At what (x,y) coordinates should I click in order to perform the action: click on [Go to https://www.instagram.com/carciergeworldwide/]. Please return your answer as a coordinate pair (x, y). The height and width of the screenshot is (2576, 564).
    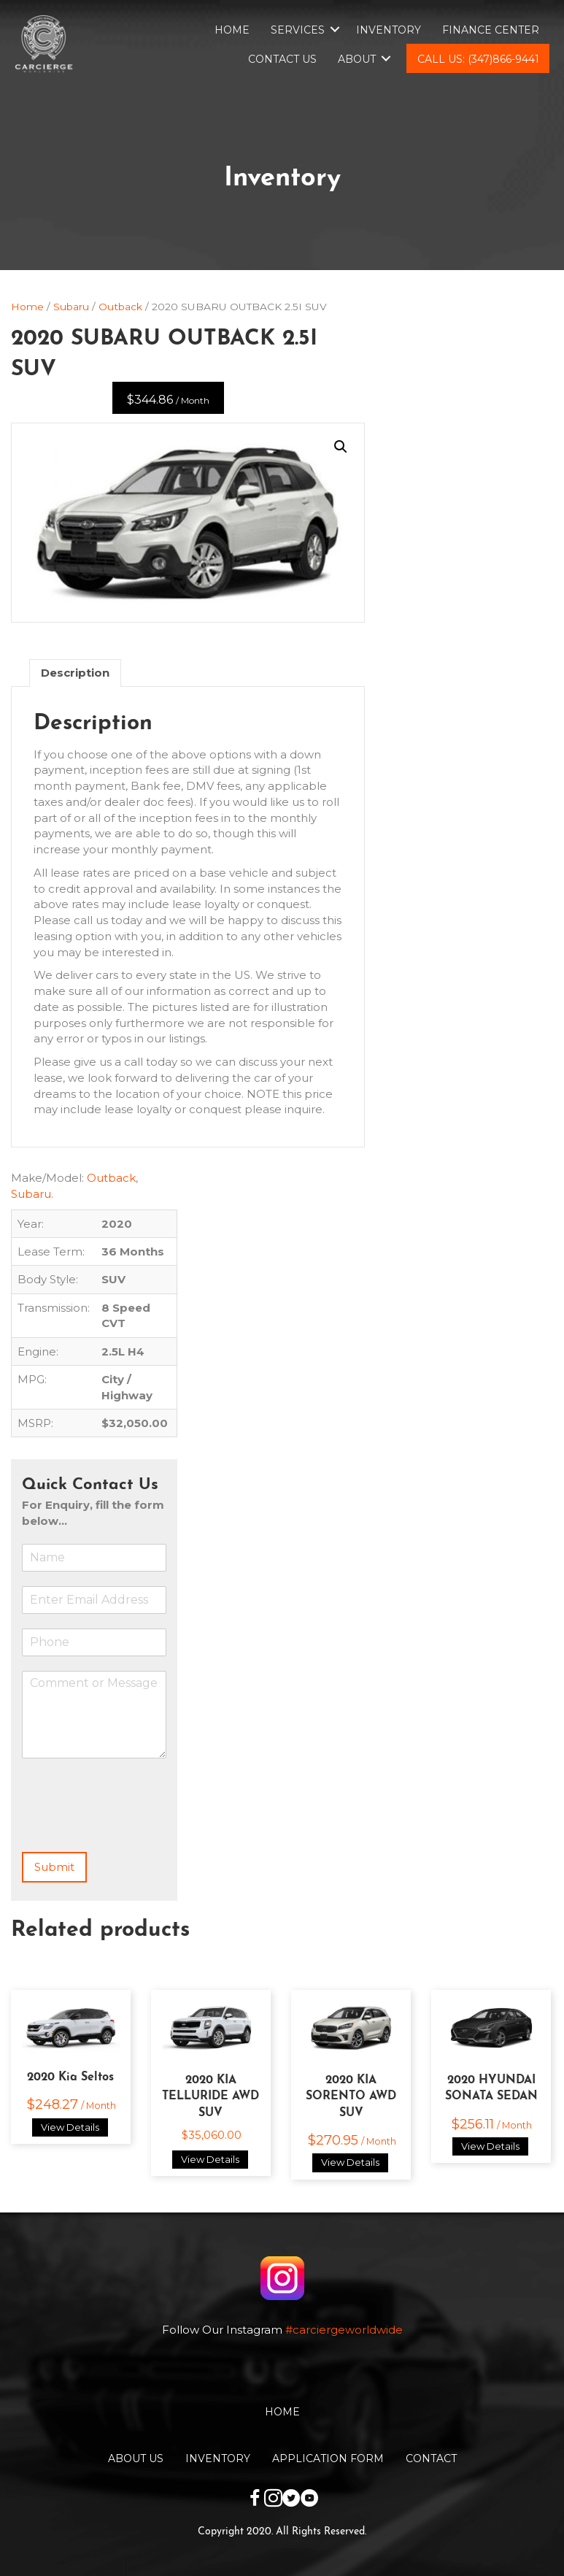
    Looking at the image, I should click on (273, 2499).